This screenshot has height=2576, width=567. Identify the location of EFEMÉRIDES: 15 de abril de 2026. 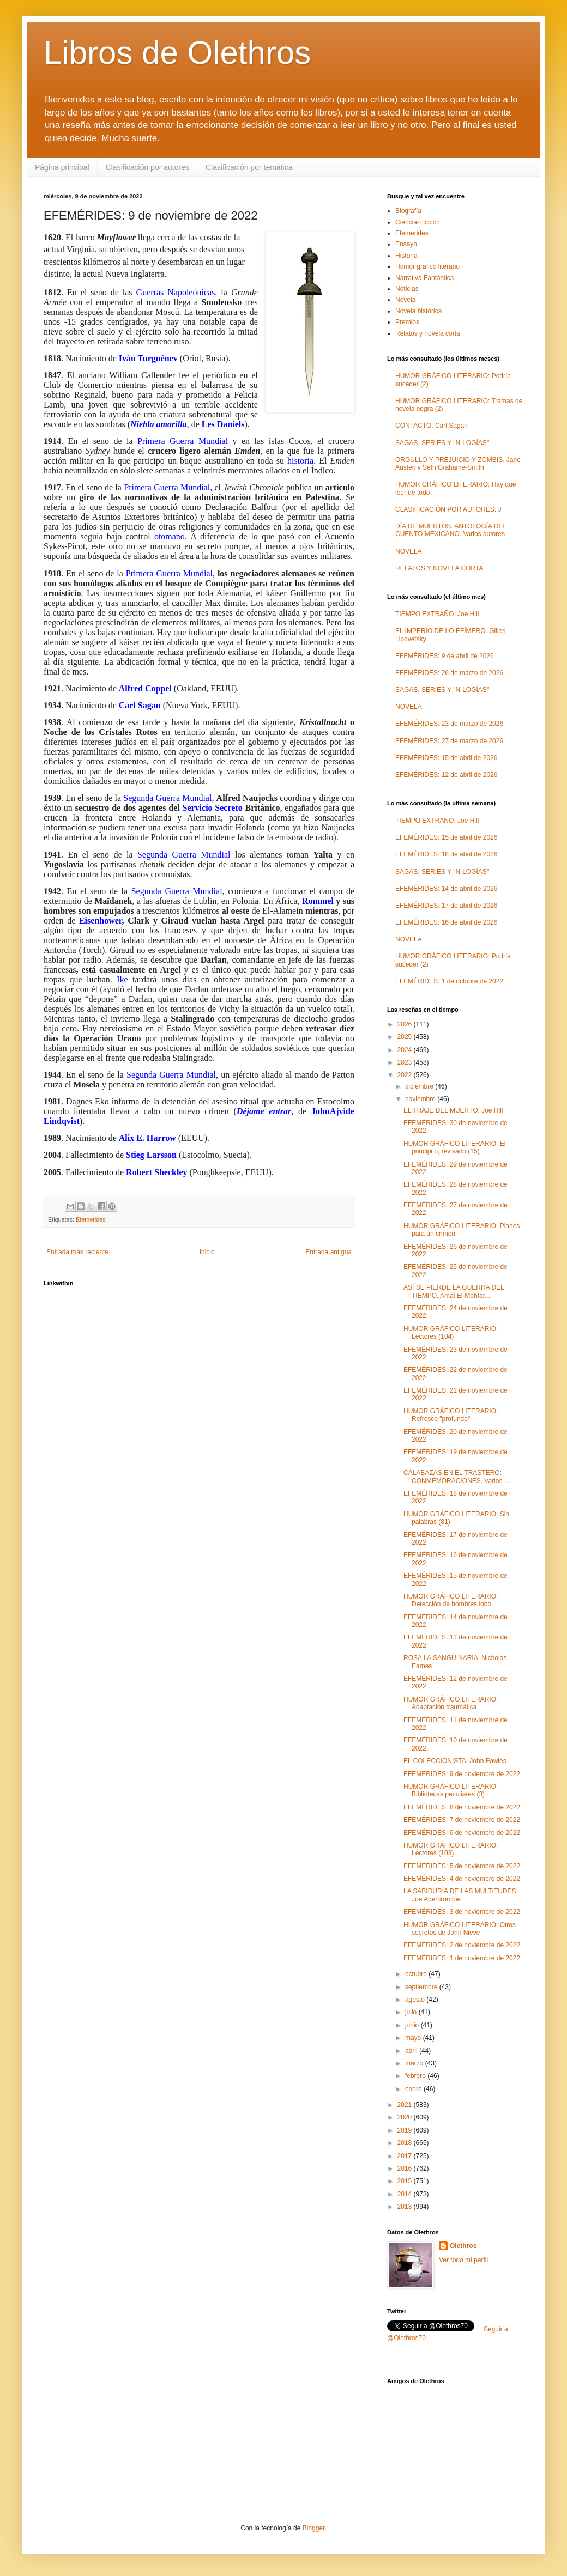
(446, 758).